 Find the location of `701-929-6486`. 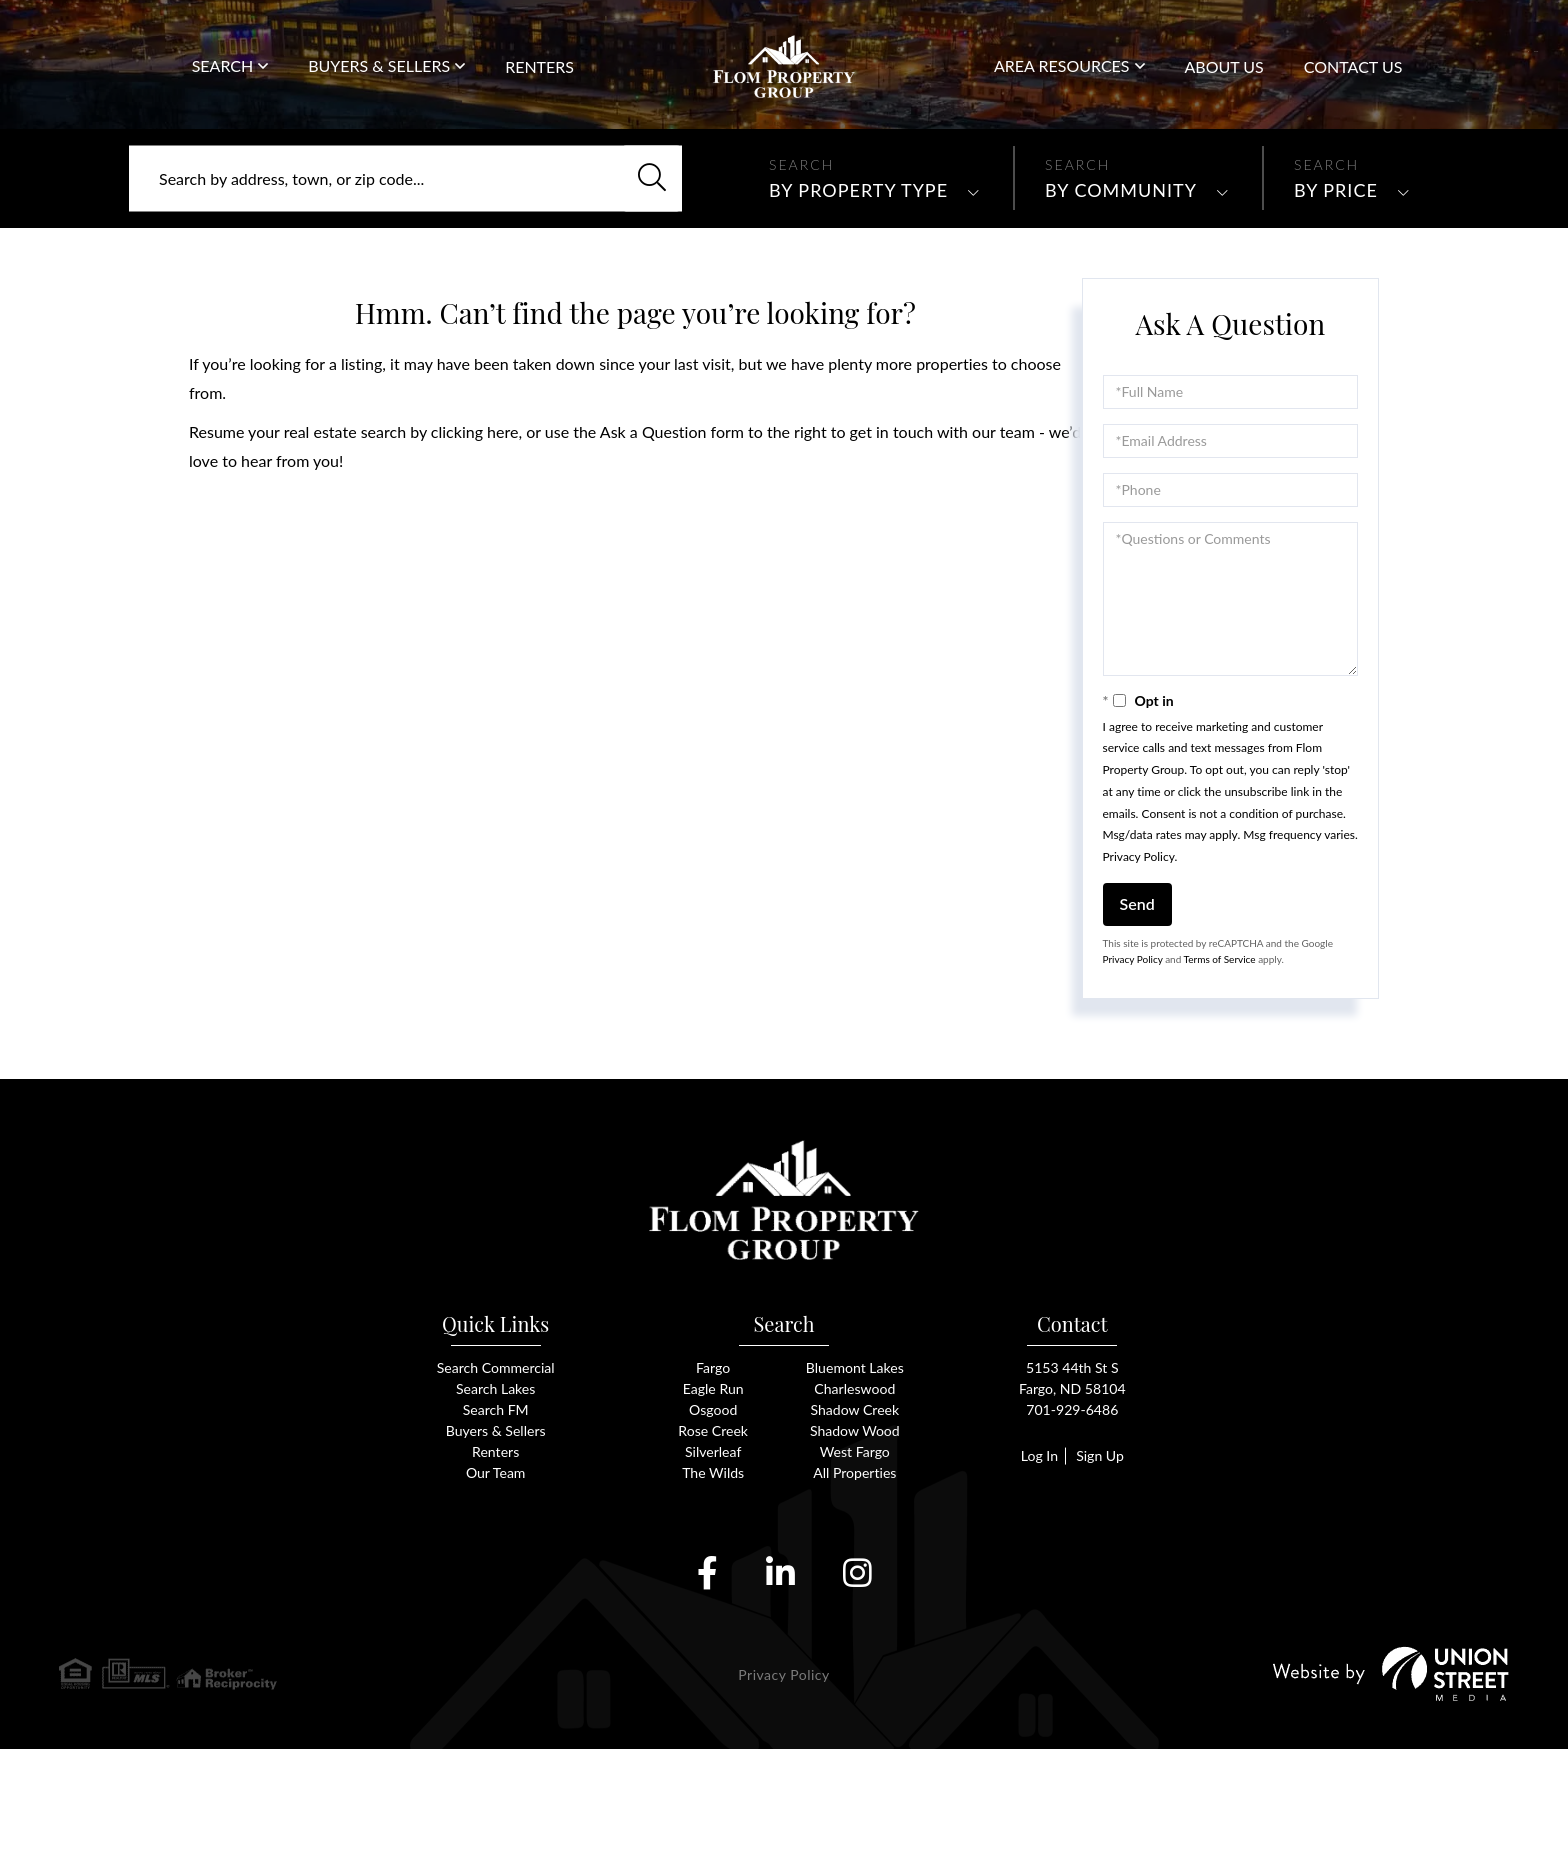

701-929-6486 is located at coordinates (1485, 49).